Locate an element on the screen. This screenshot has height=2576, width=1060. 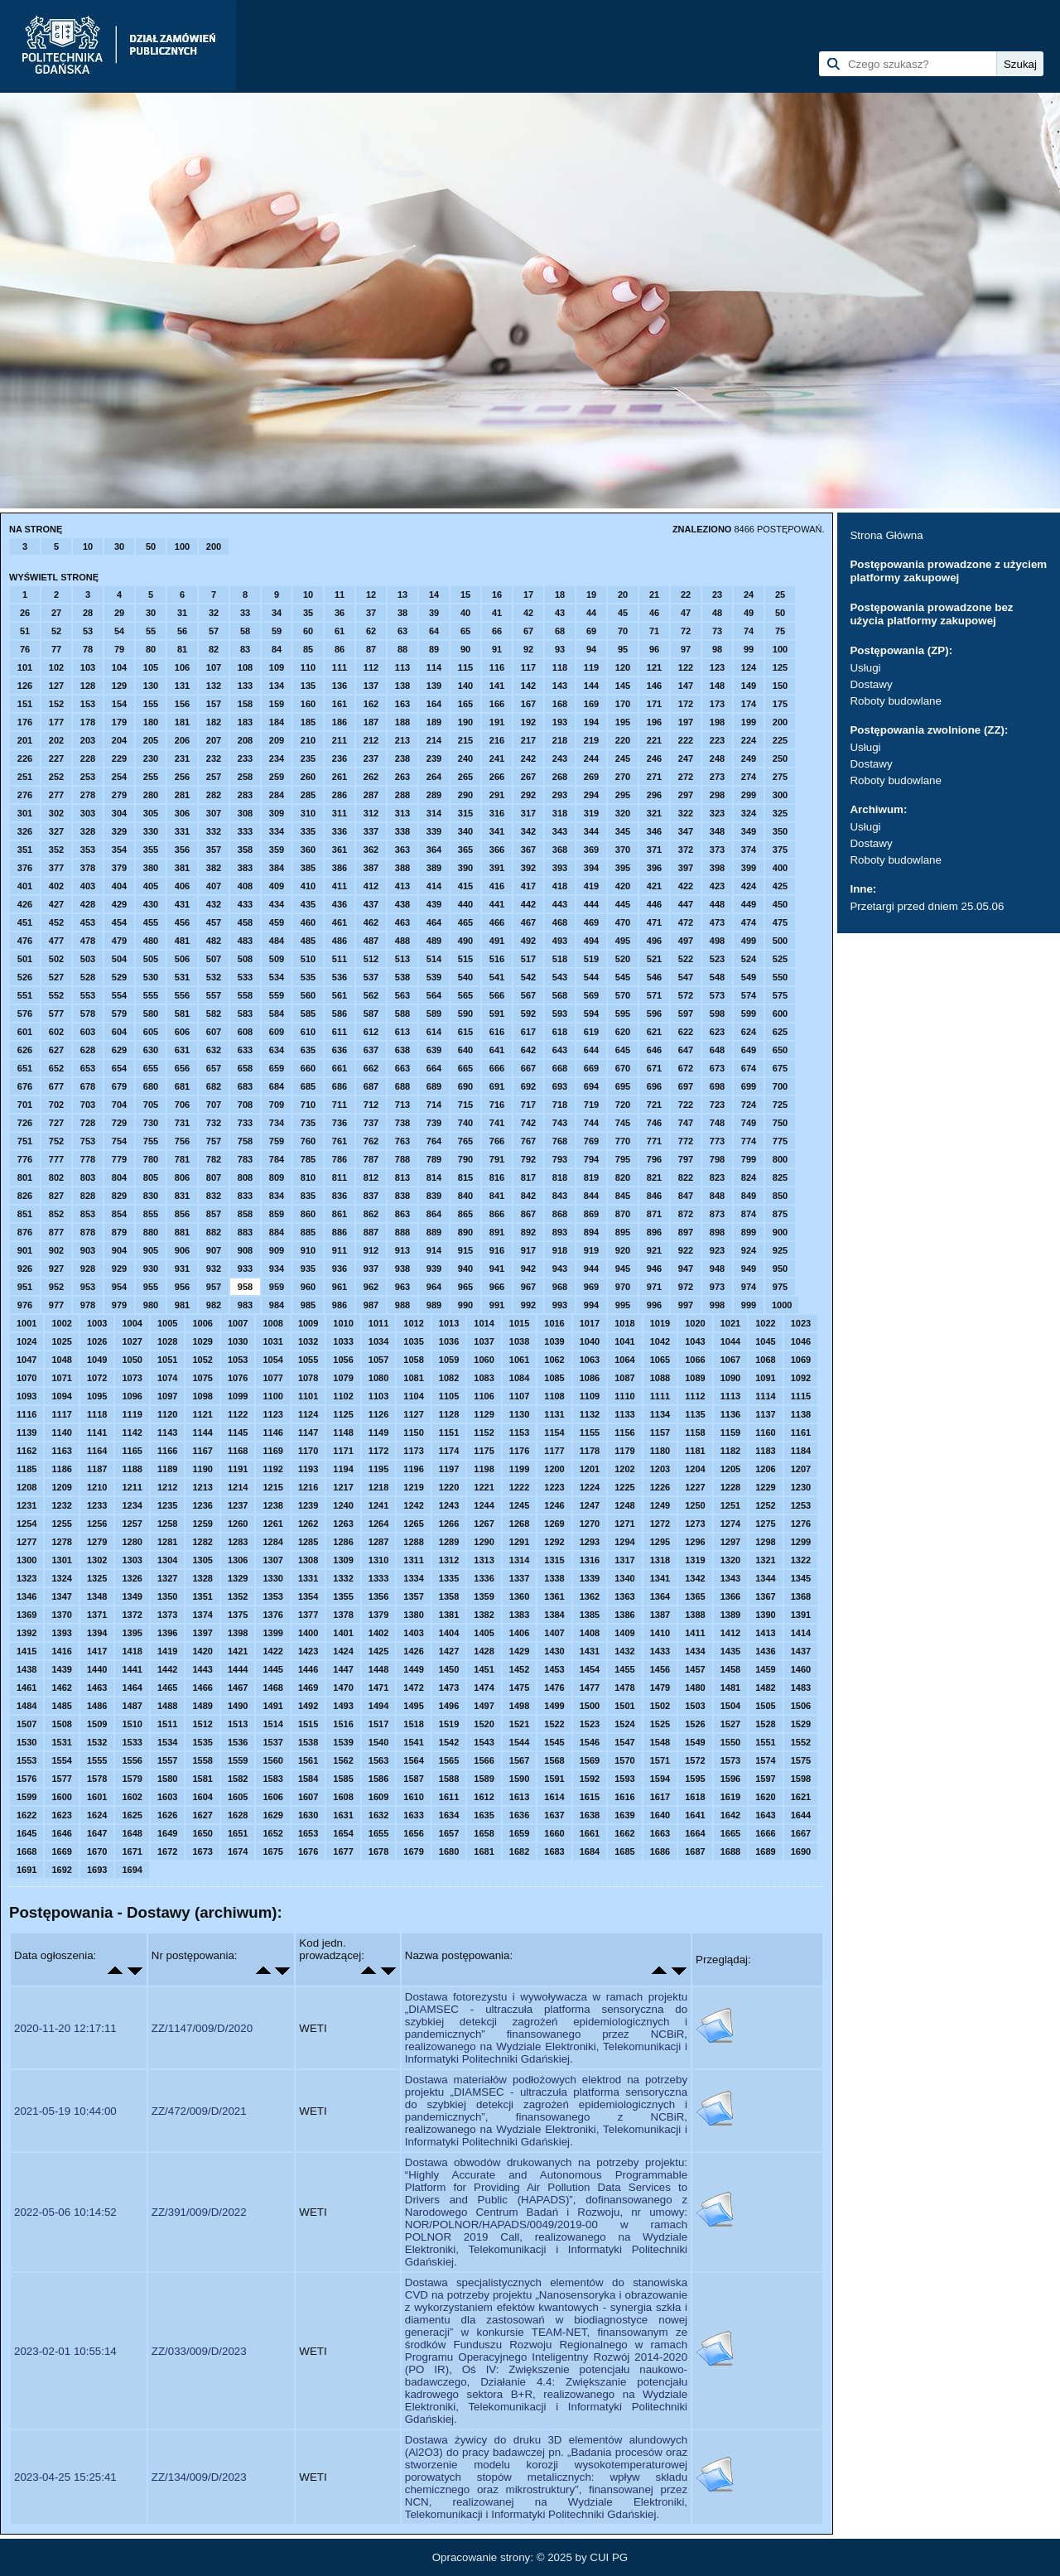
148 is located at coordinates (717, 686).